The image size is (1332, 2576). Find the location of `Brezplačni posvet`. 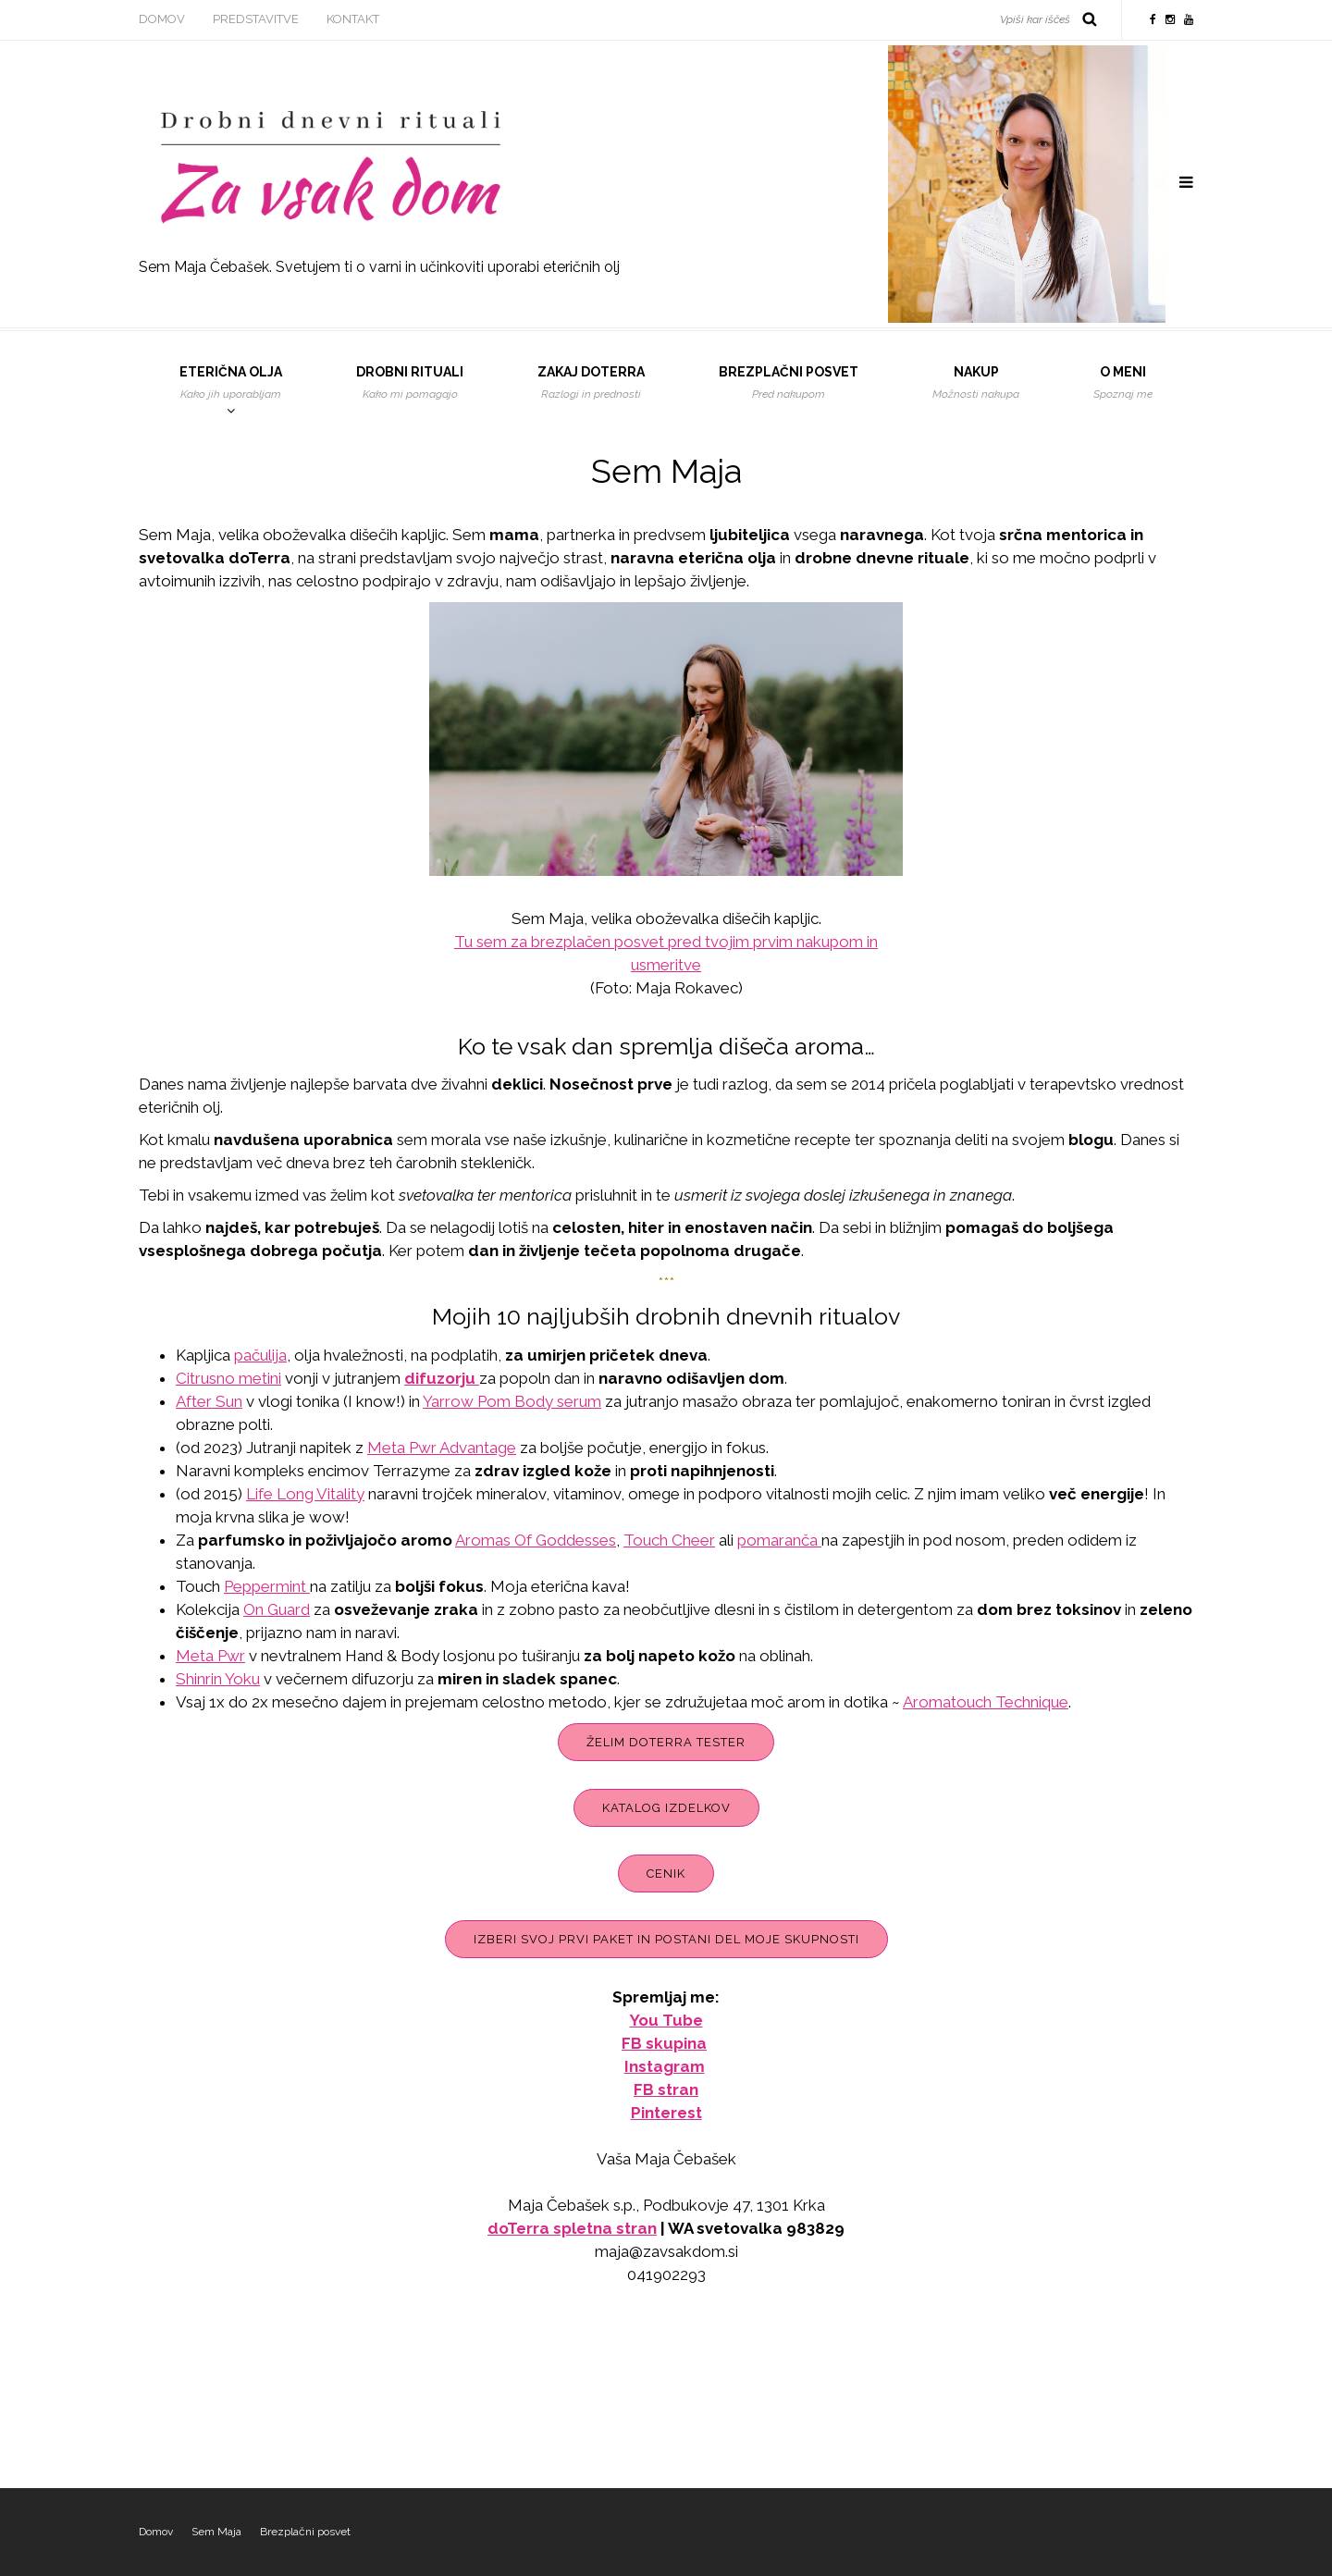

Brezplačni posvet is located at coordinates (788, 383).